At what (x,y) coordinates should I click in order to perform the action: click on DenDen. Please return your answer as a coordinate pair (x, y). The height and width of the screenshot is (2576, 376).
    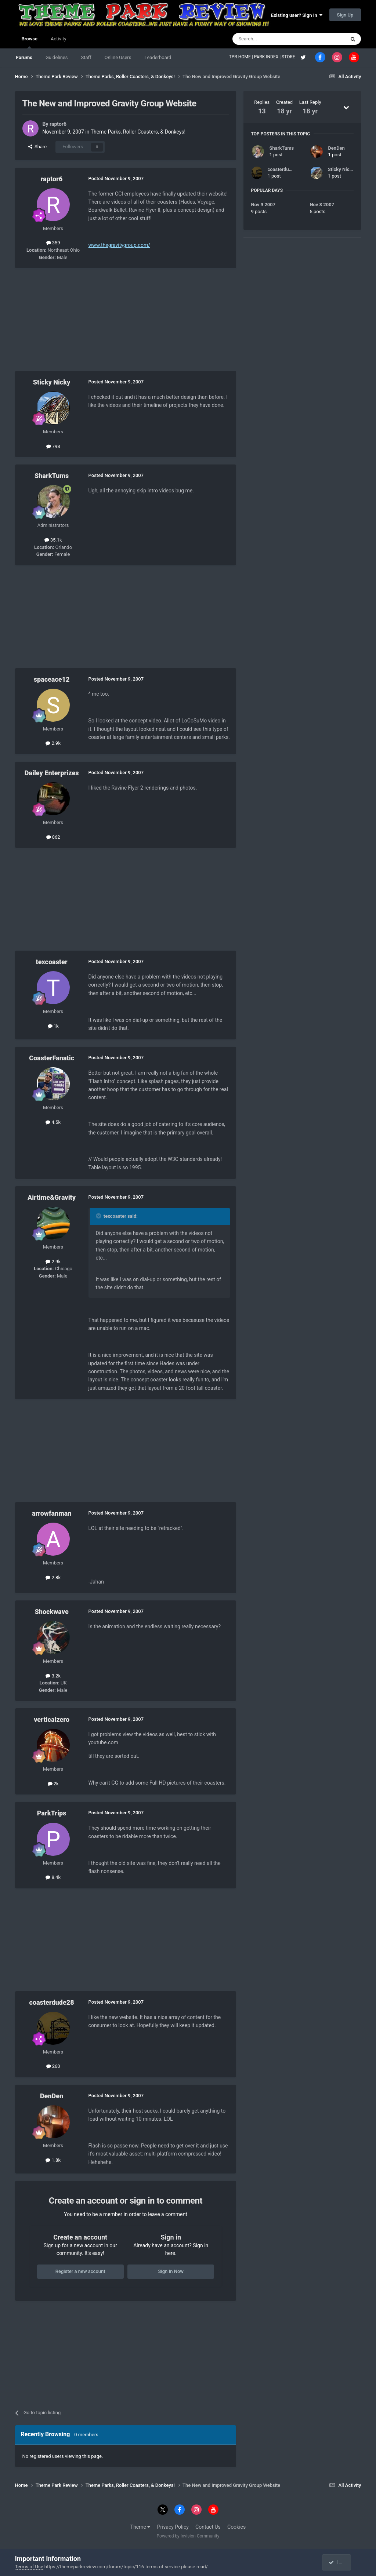
    Looking at the image, I should click on (51, 2096).